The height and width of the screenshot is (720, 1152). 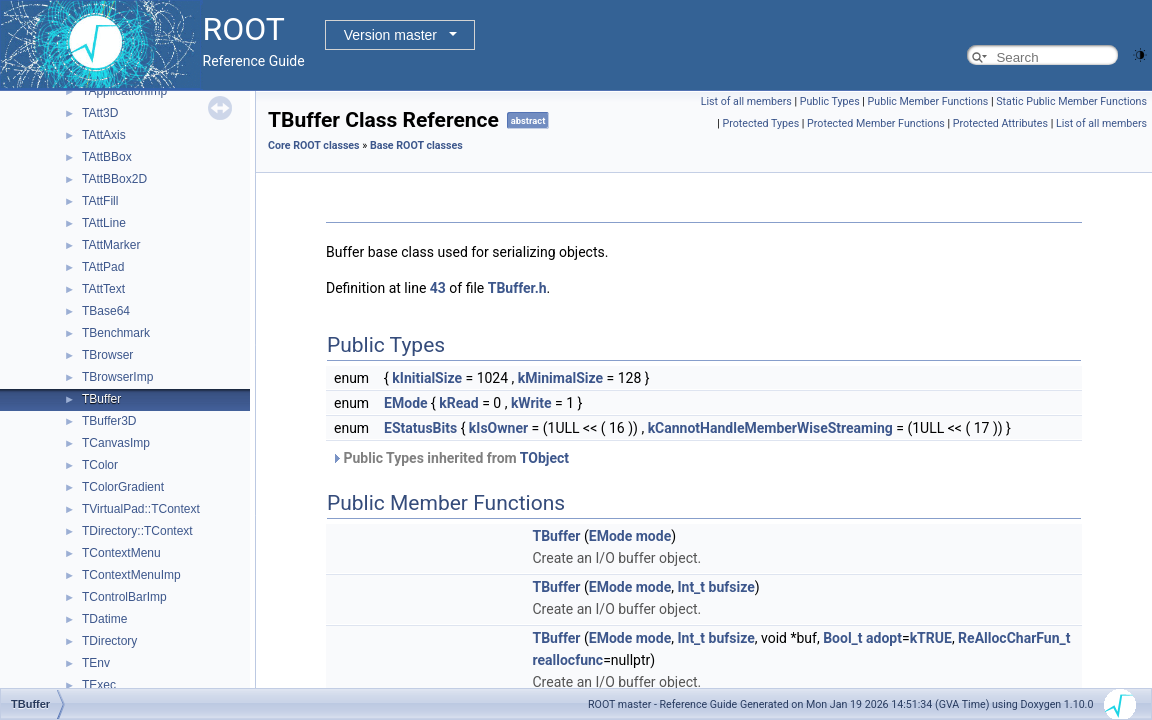 I want to click on kInitialSize, so click(x=427, y=378).